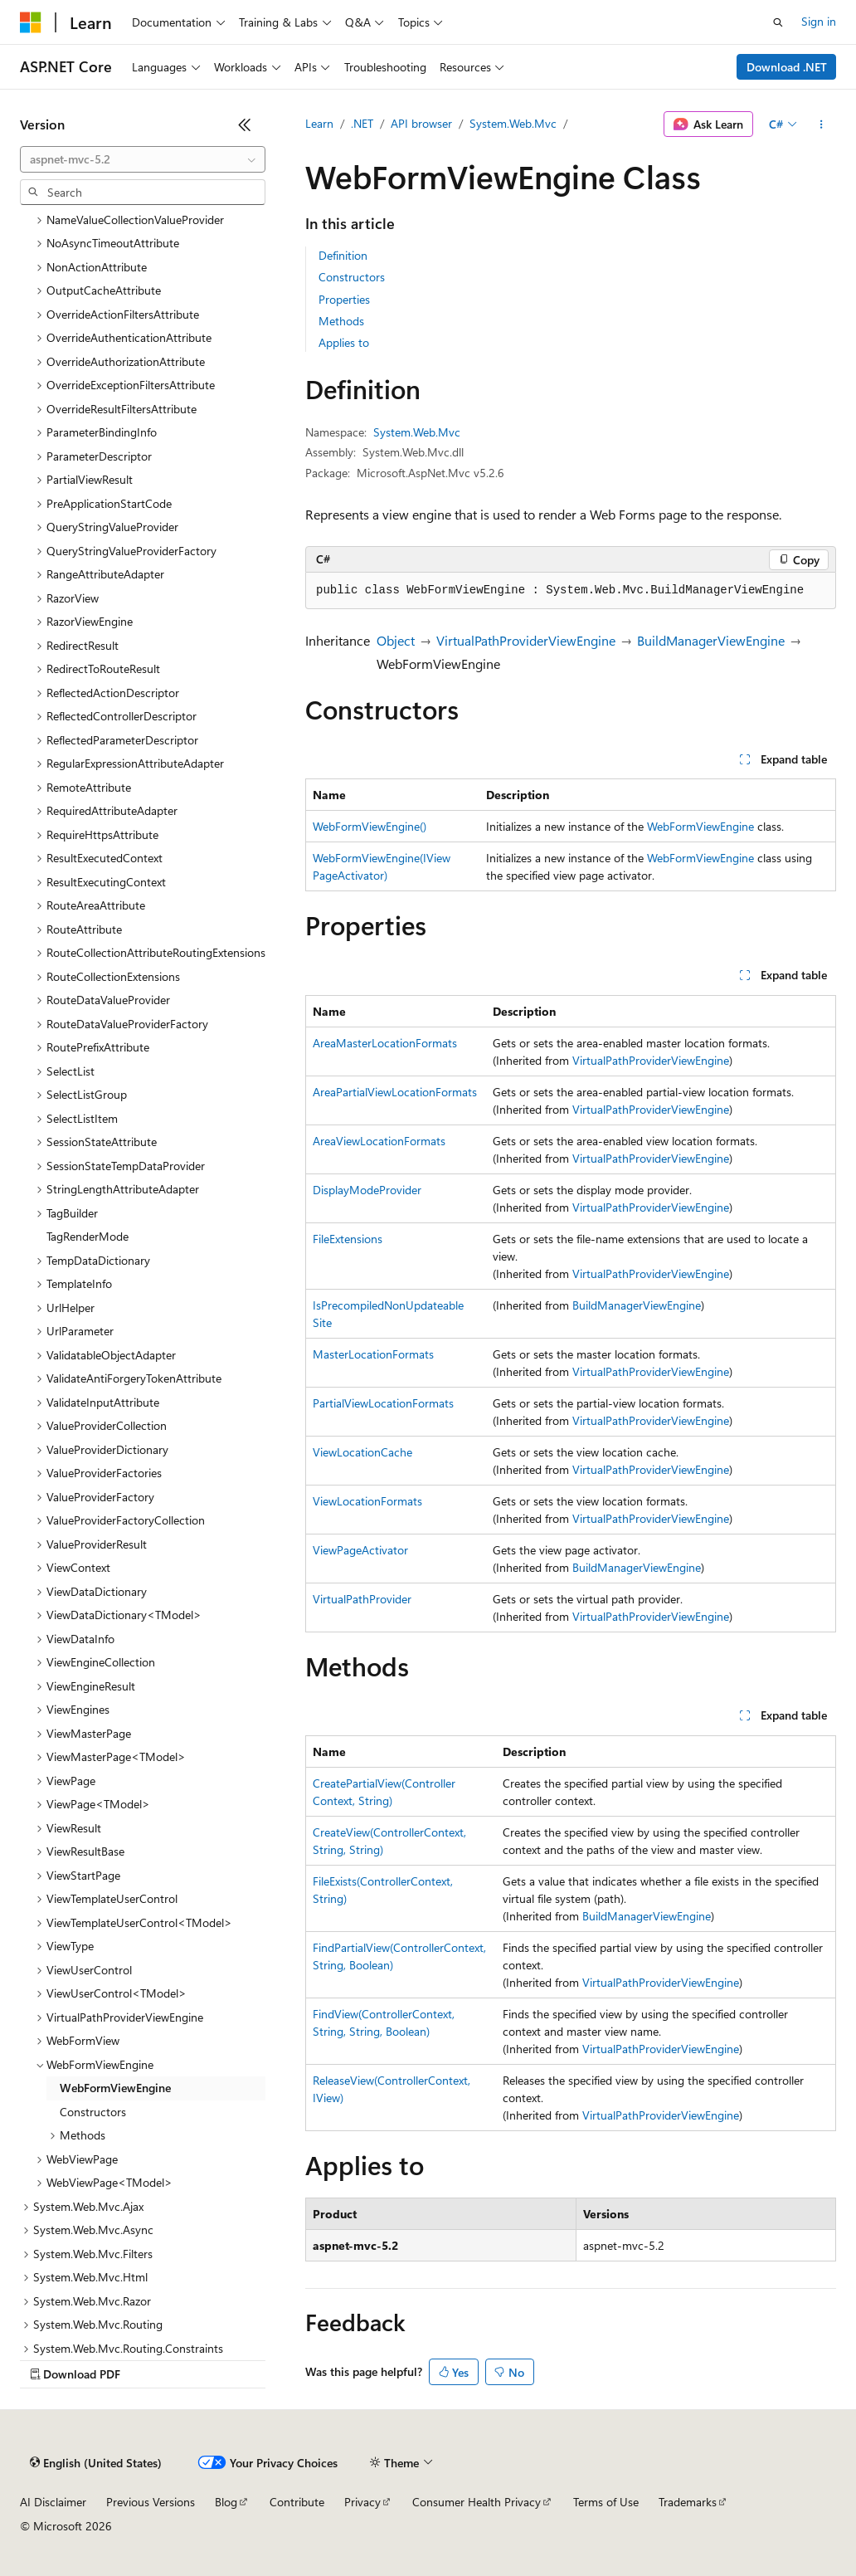  What do you see at coordinates (343, 255) in the screenshot?
I see `Definition` at bounding box center [343, 255].